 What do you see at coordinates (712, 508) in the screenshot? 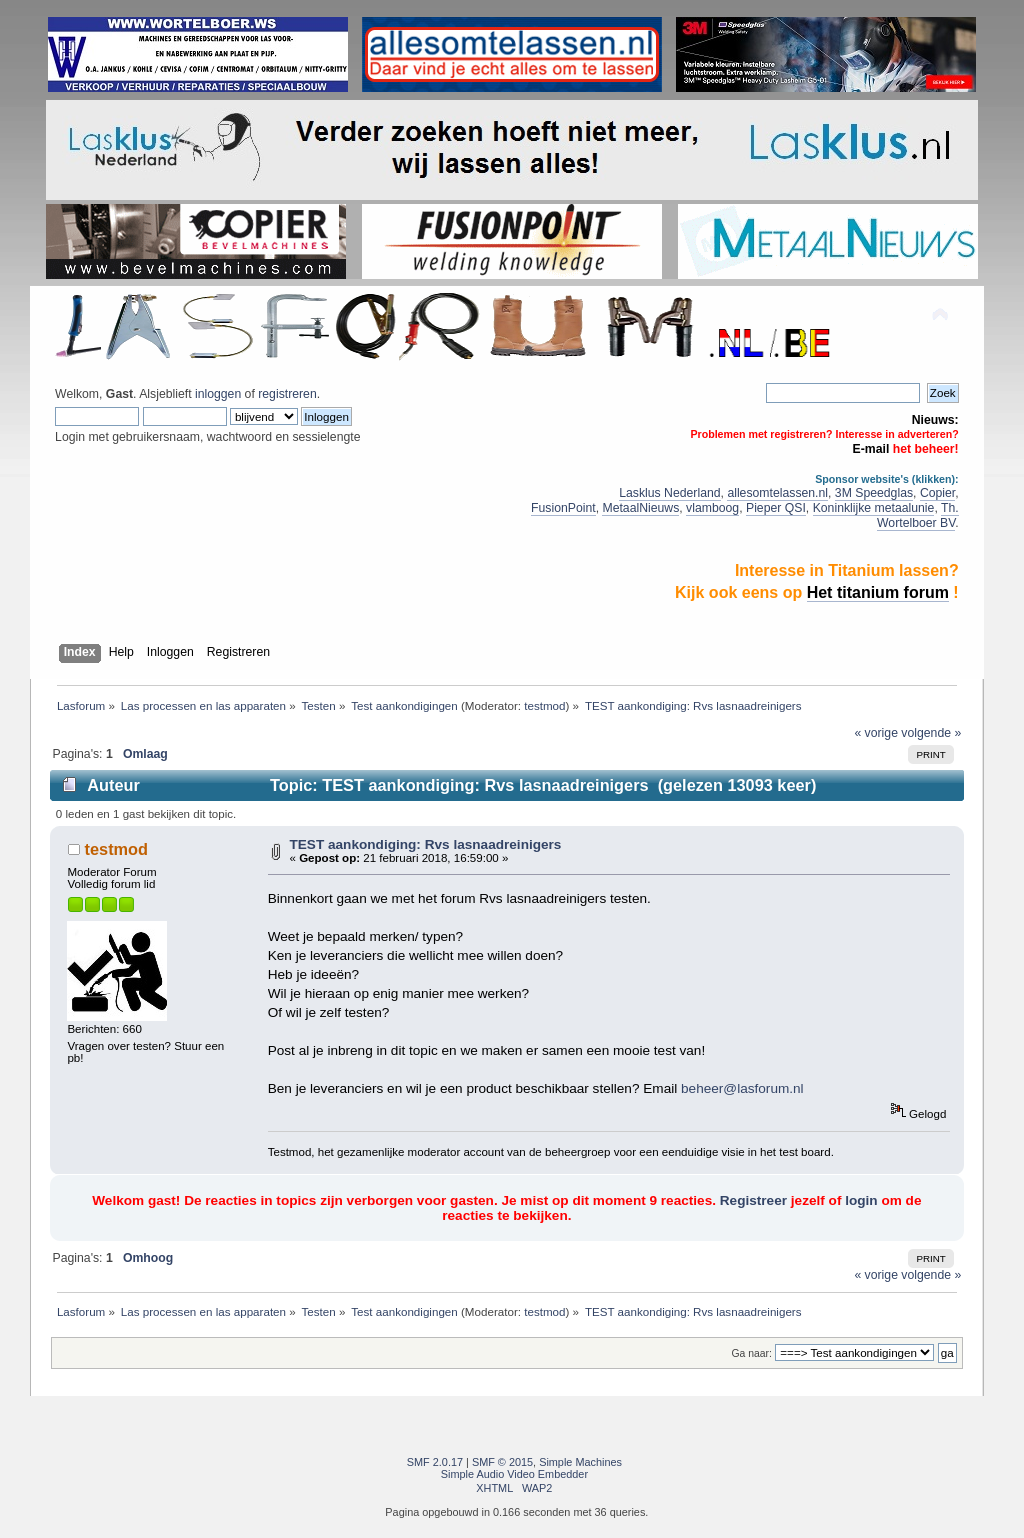
I see `vlamboog` at bounding box center [712, 508].